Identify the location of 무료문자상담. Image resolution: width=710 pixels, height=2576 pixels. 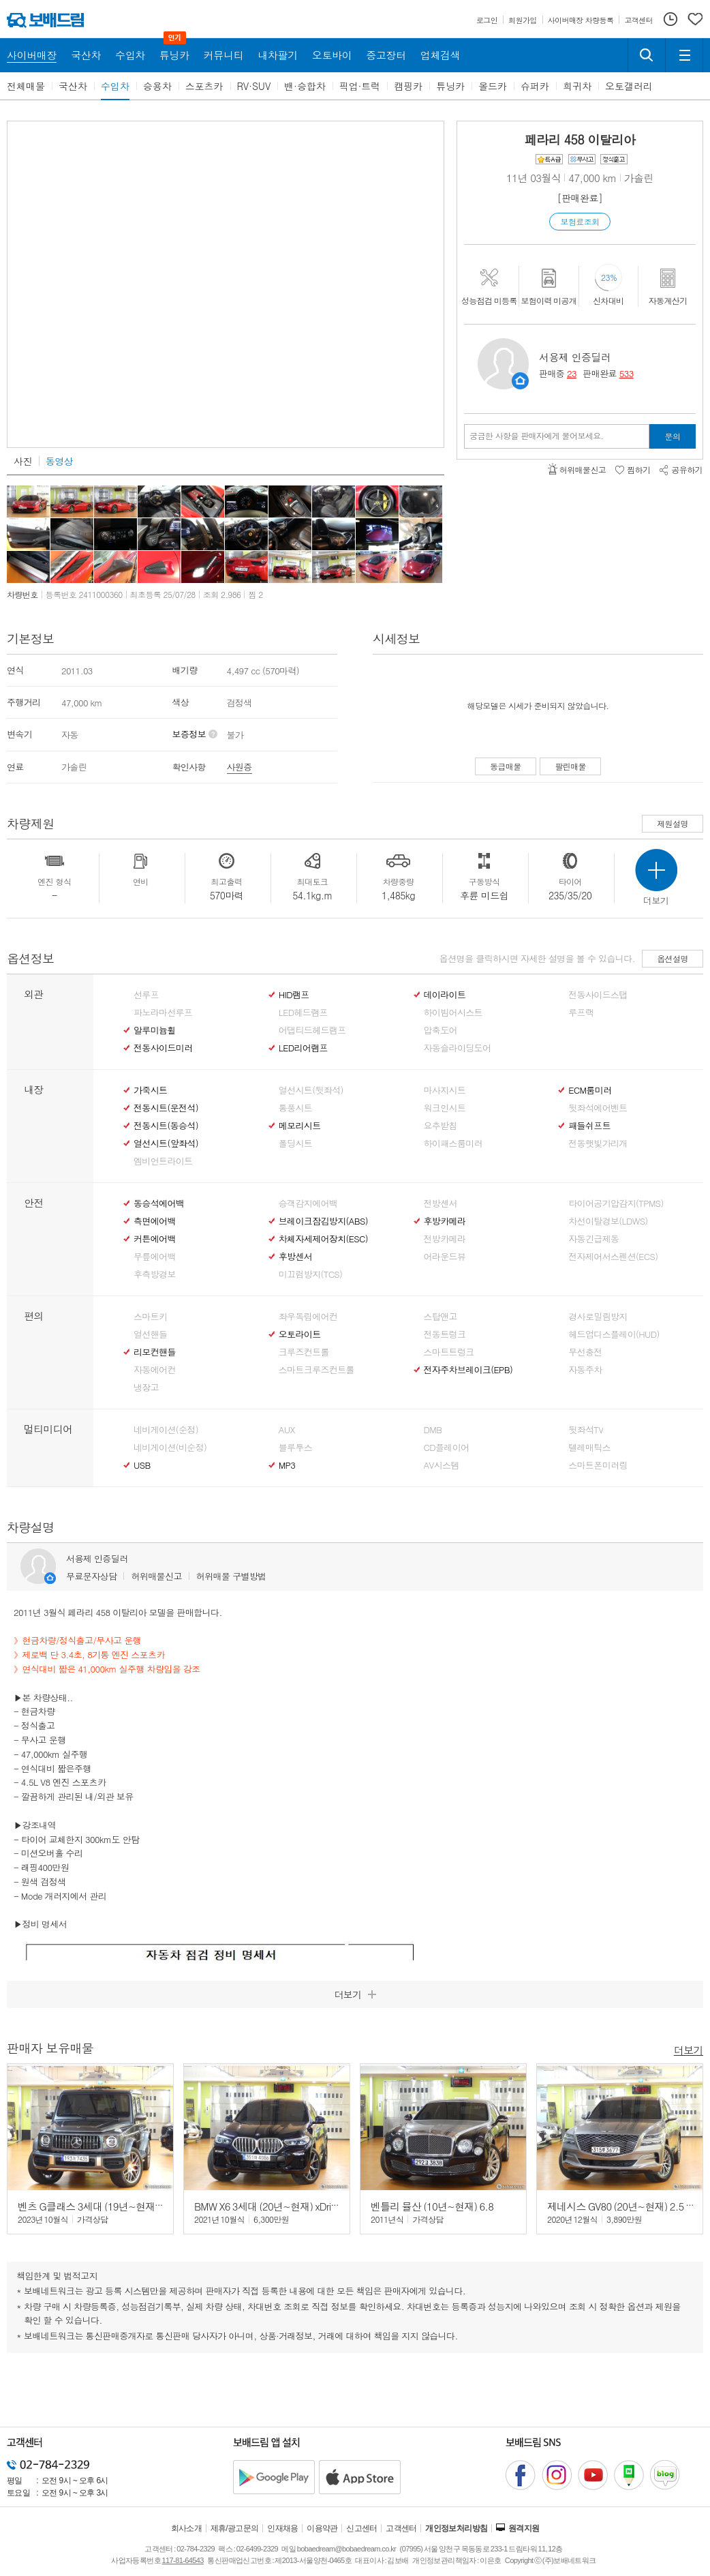
(91, 1576).